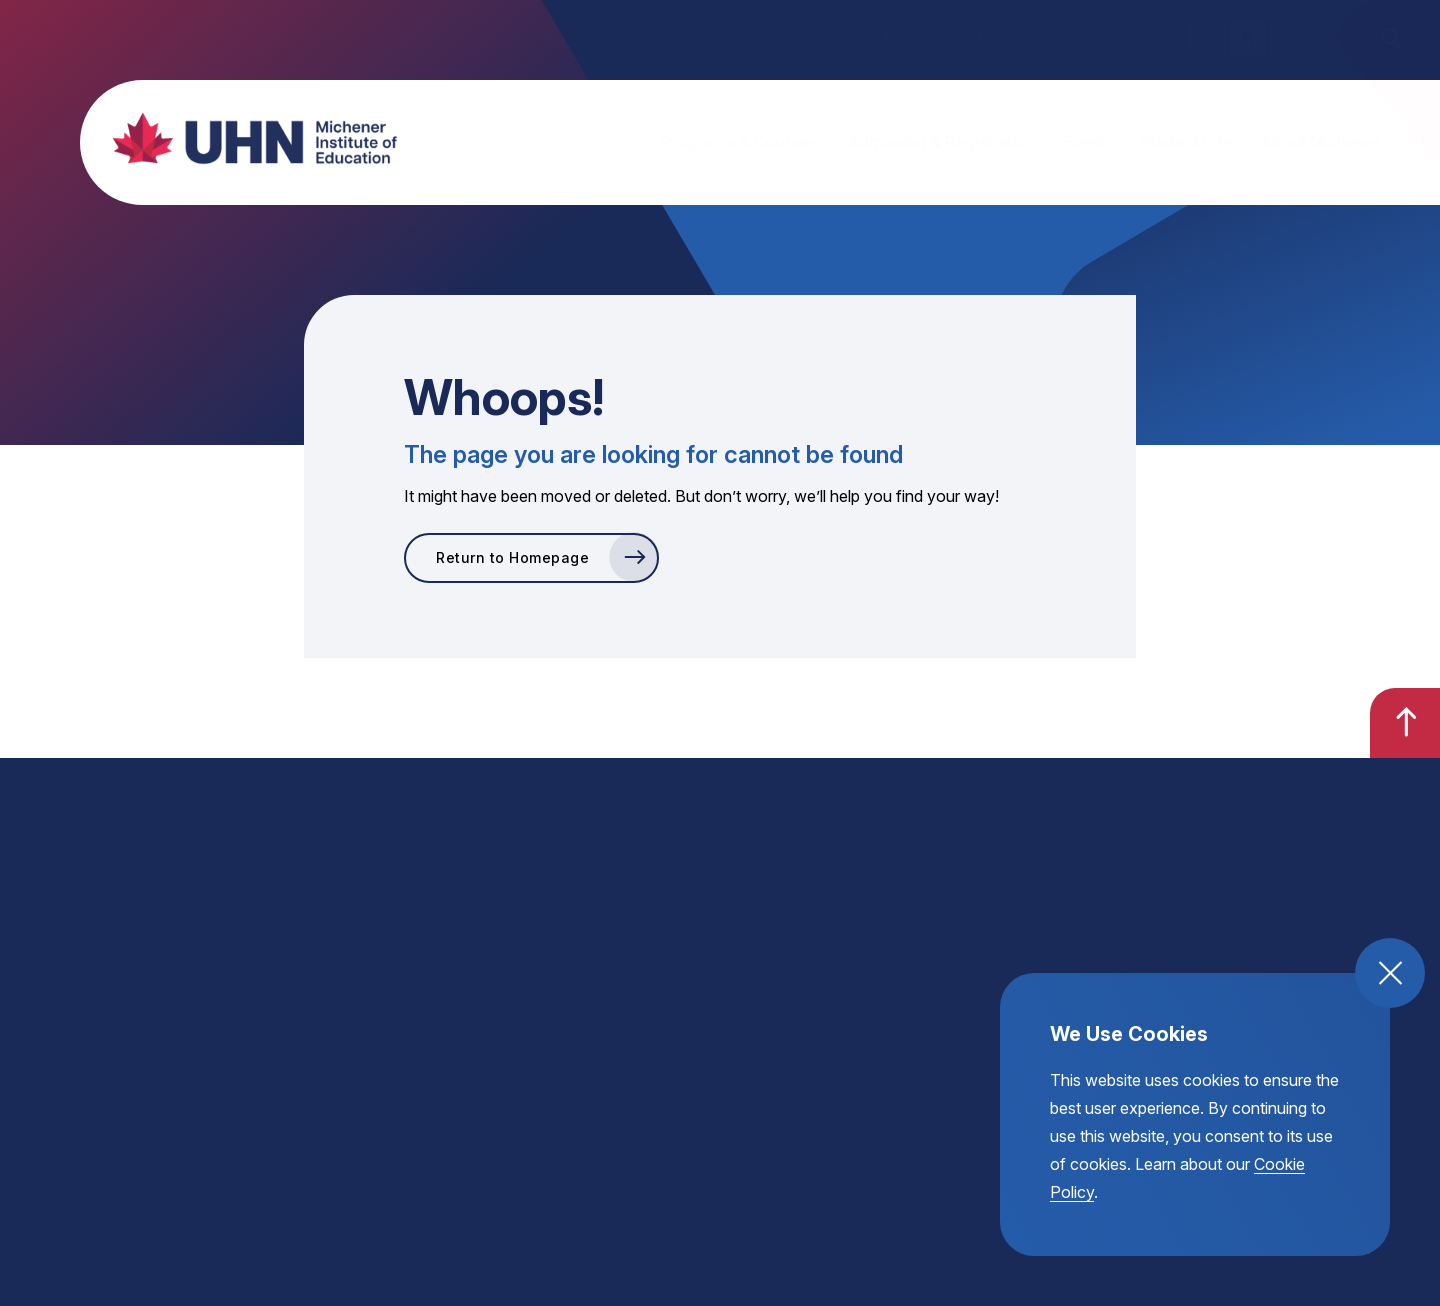 This screenshot has height=1306, width=1440. I want to click on Events, so click(1089, 142).